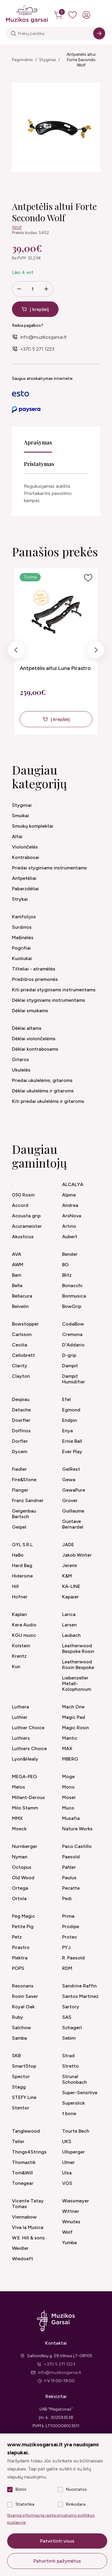 The width and height of the screenshot is (112, 2576). What do you see at coordinates (29, 1748) in the screenshot?
I see `Luthiers Choice` at bounding box center [29, 1748].